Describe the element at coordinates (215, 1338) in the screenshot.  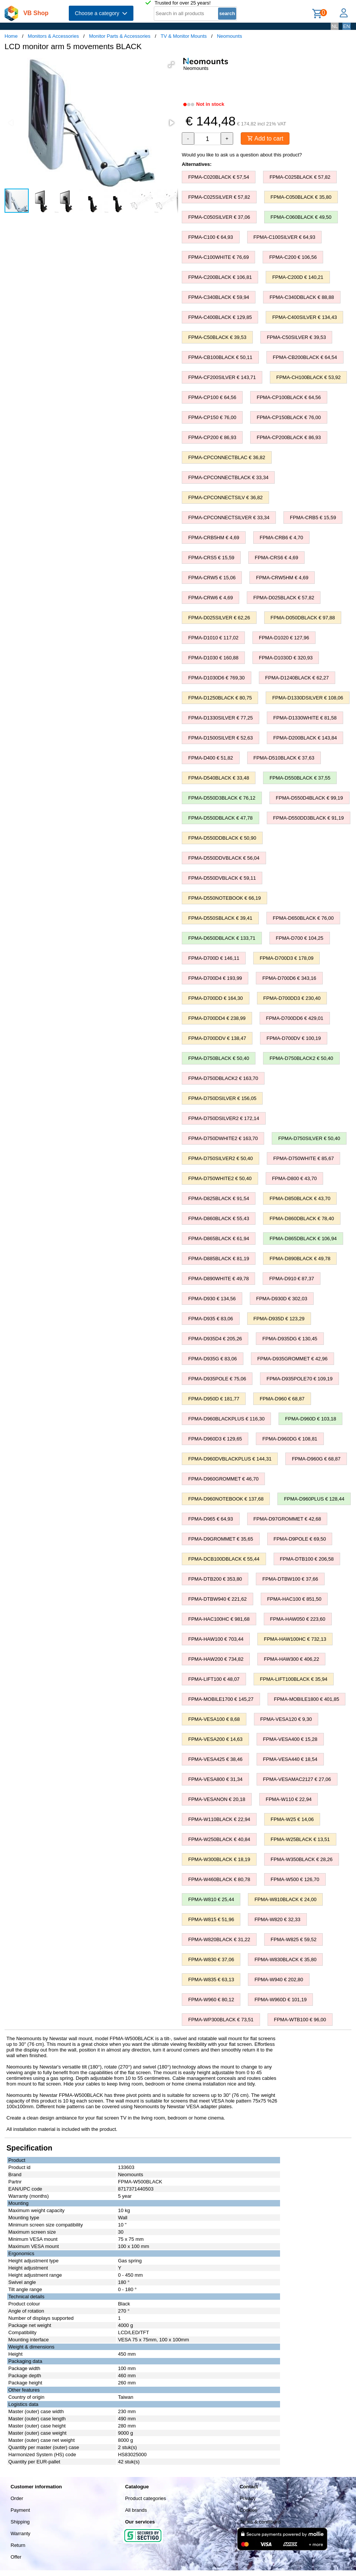
I see `FPMA-D935D4 € 205,26` at that location.